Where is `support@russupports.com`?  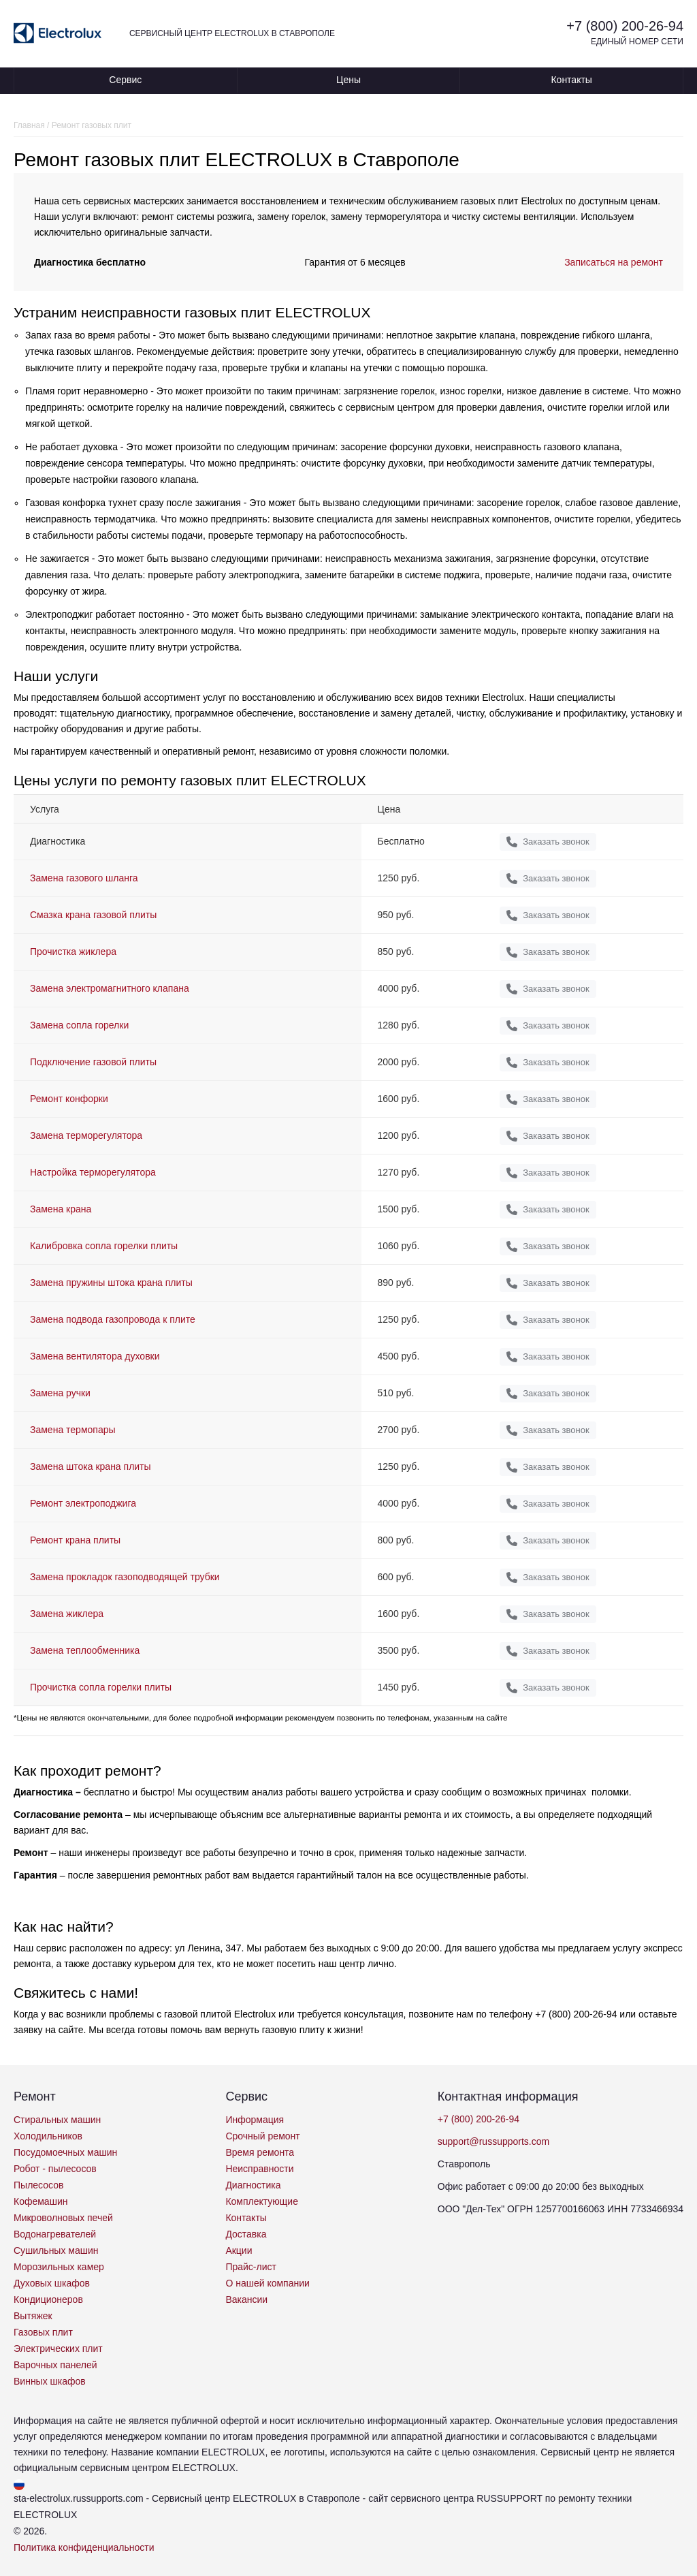
support@russupports.com is located at coordinates (493, 2141).